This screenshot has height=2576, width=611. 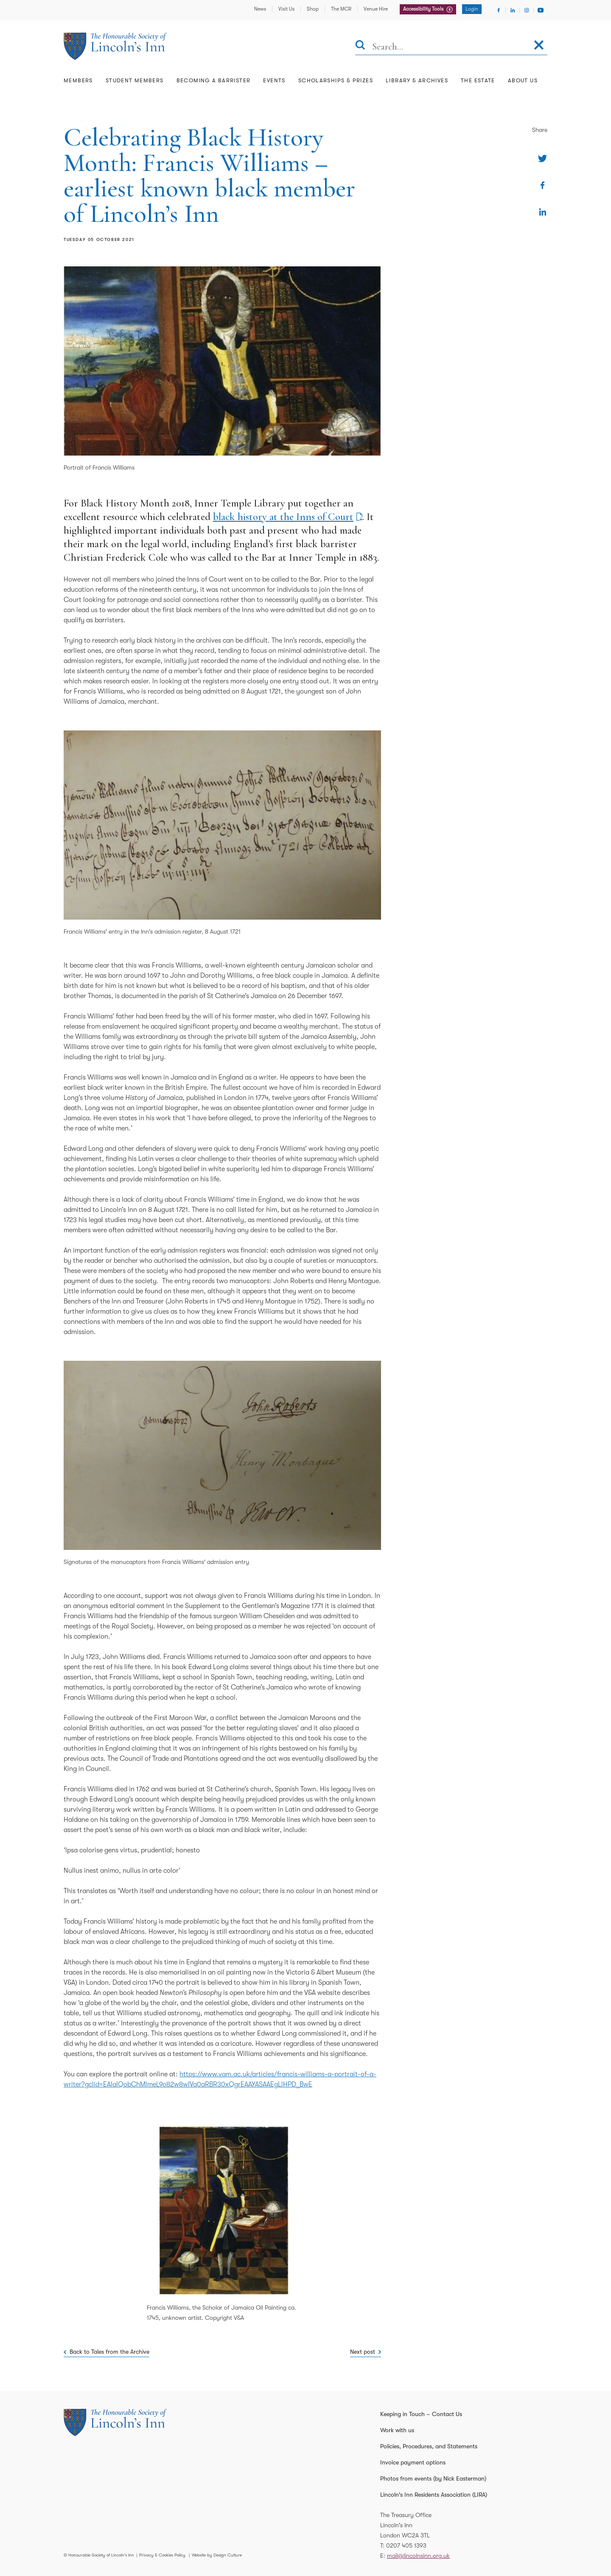 What do you see at coordinates (217, 2555) in the screenshot?
I see `Website by Design Culture` at bounding box center [217, 2555].